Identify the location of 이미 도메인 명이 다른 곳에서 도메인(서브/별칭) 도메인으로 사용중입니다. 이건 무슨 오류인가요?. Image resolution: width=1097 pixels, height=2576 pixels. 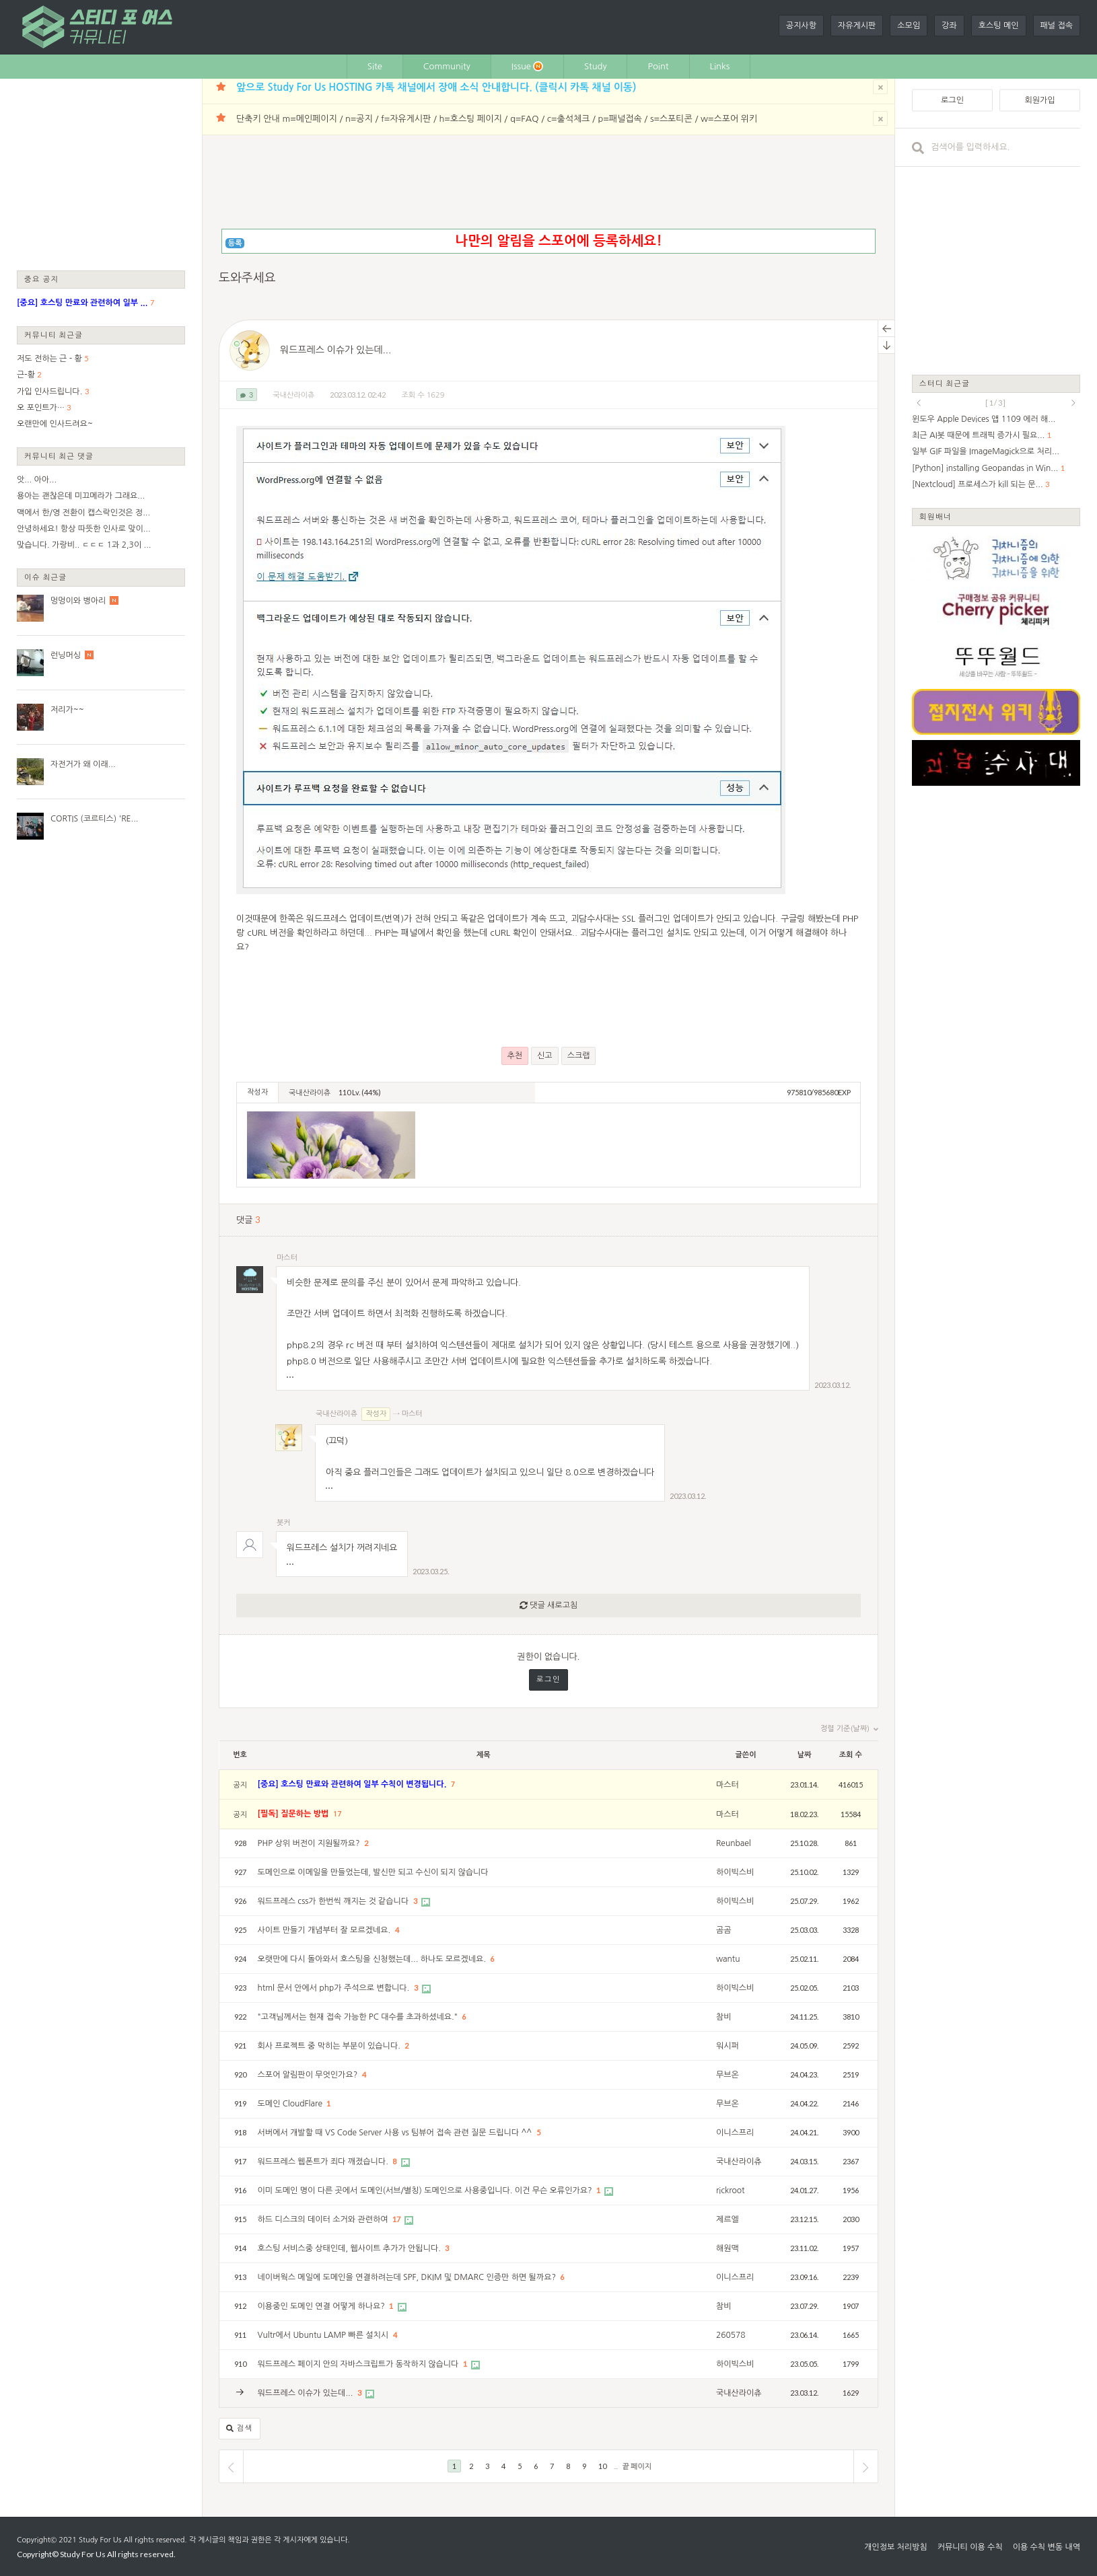
(426, 2190).